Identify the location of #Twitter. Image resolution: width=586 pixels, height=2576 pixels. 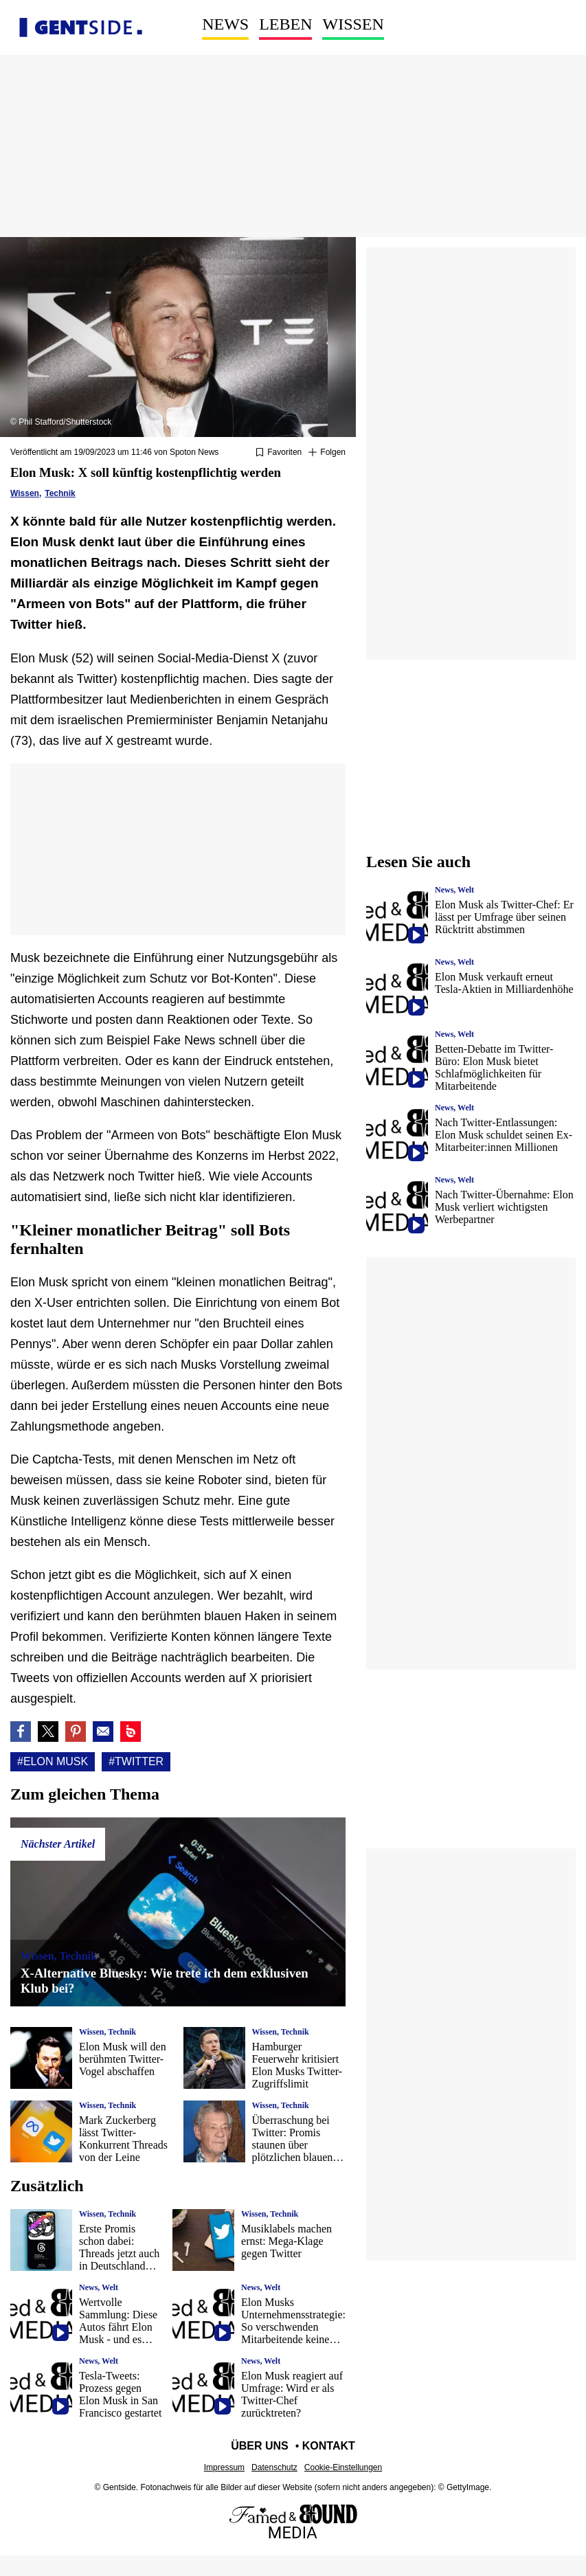
(136, 1761).